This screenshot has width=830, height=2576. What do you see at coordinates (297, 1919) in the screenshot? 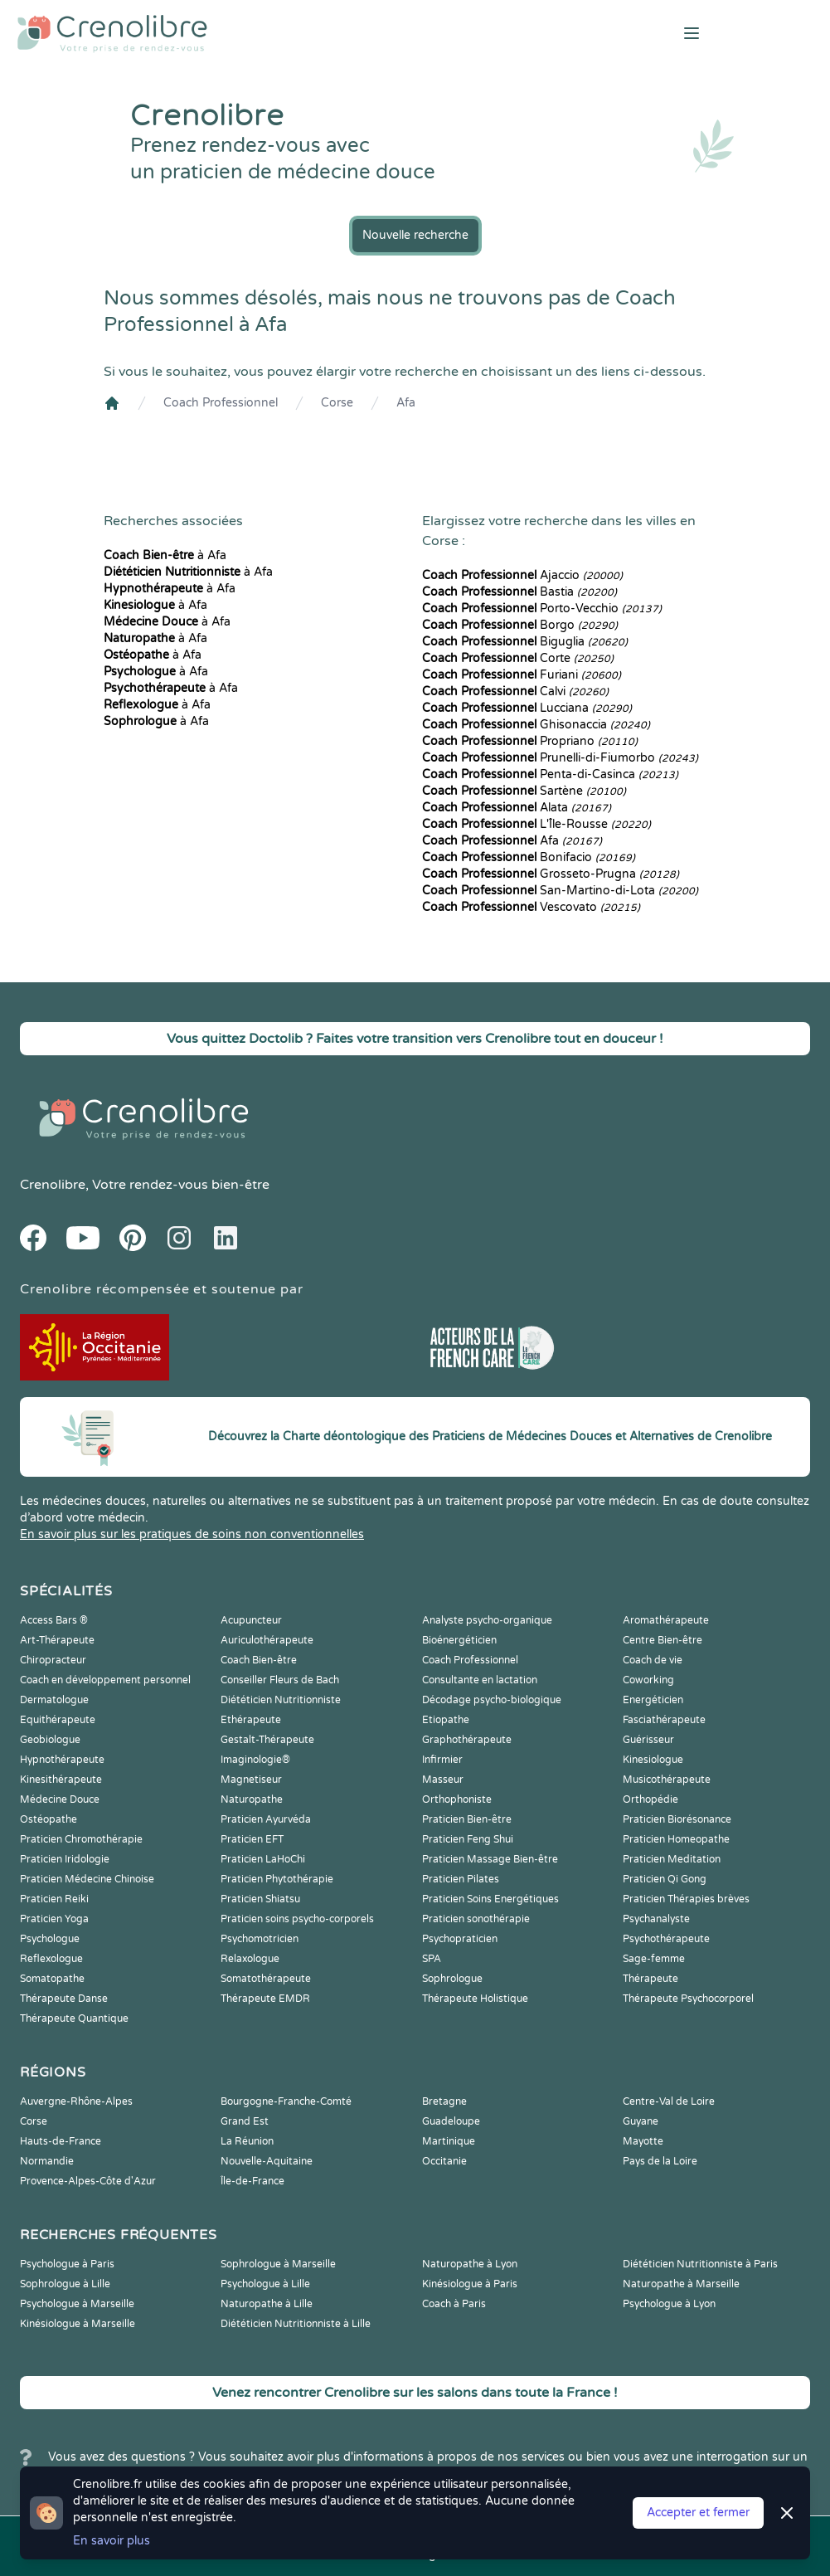
I see `Praticien soins psycho-corporels` at bounding box center [297, 1919].